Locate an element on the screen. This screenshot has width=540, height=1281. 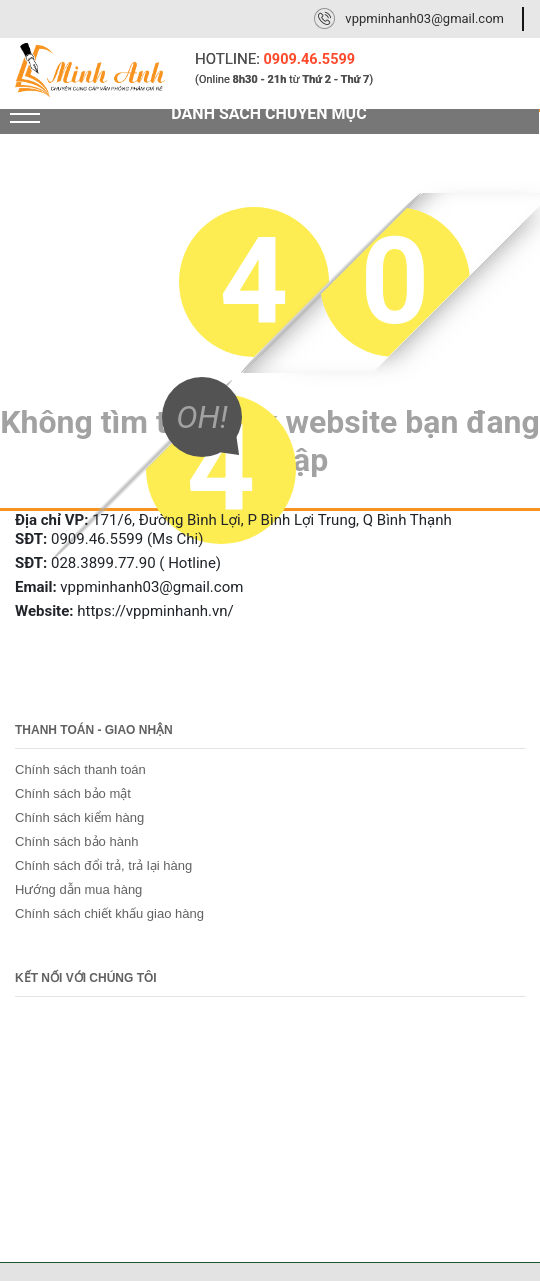
vppminhanh03@gmail.com is located at coordinates (424, 18).